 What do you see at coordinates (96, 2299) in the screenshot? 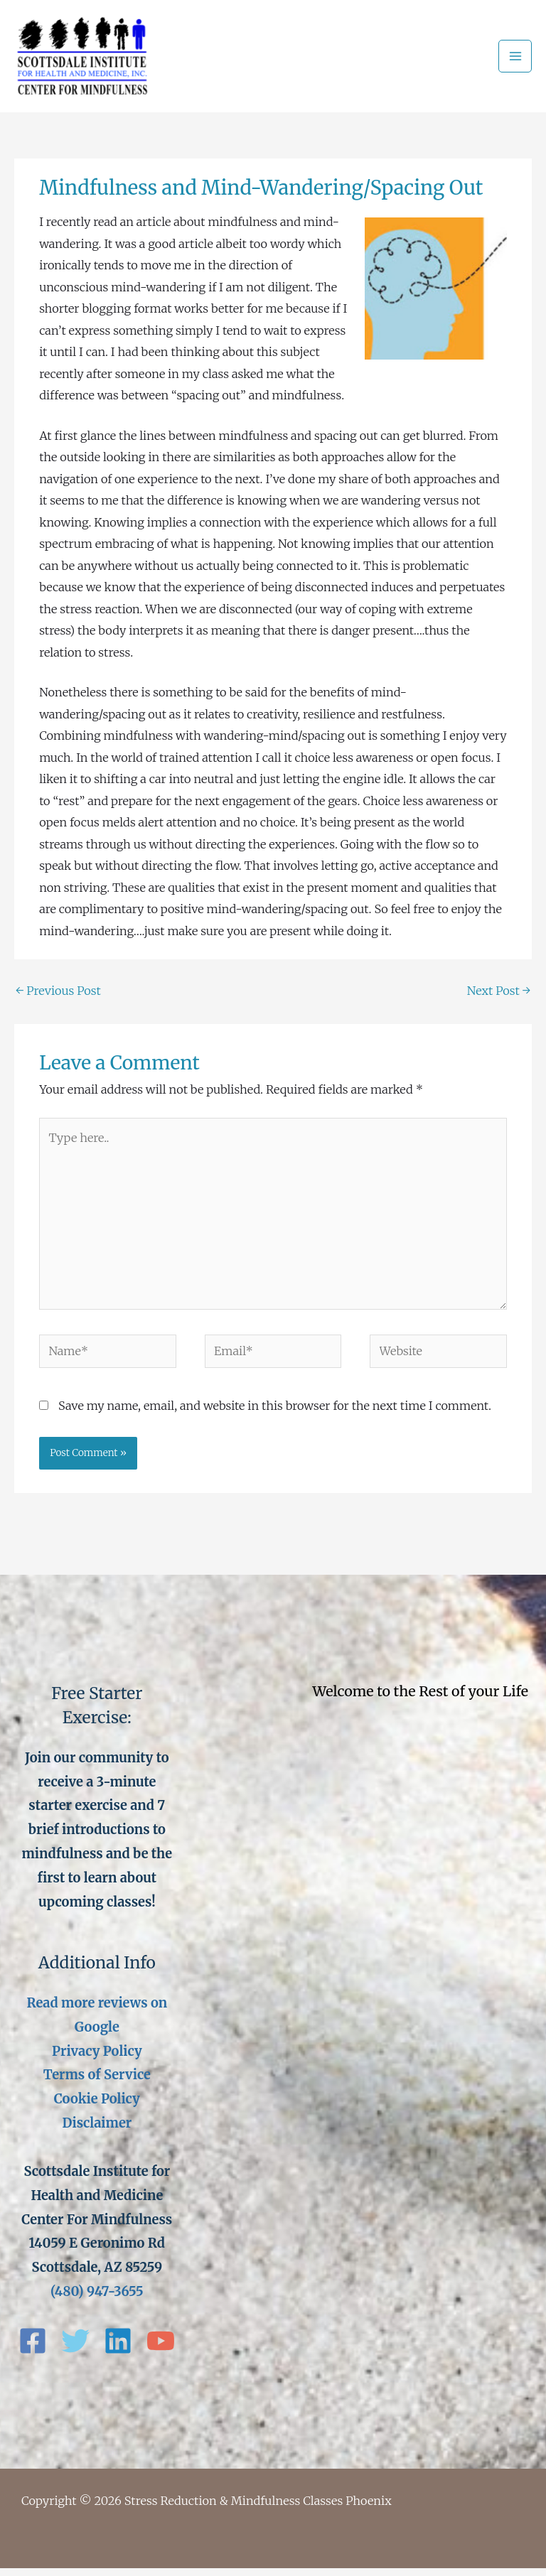
I see `(480) 947-3655` at bounding box center [96, 2299].